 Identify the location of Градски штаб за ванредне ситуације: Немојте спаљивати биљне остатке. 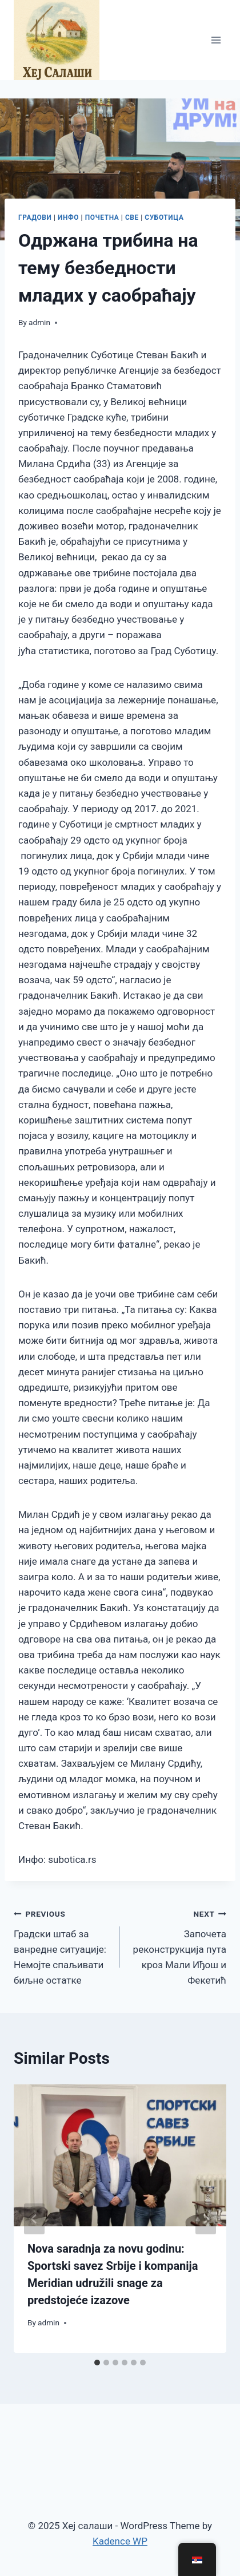
(62, 1946).